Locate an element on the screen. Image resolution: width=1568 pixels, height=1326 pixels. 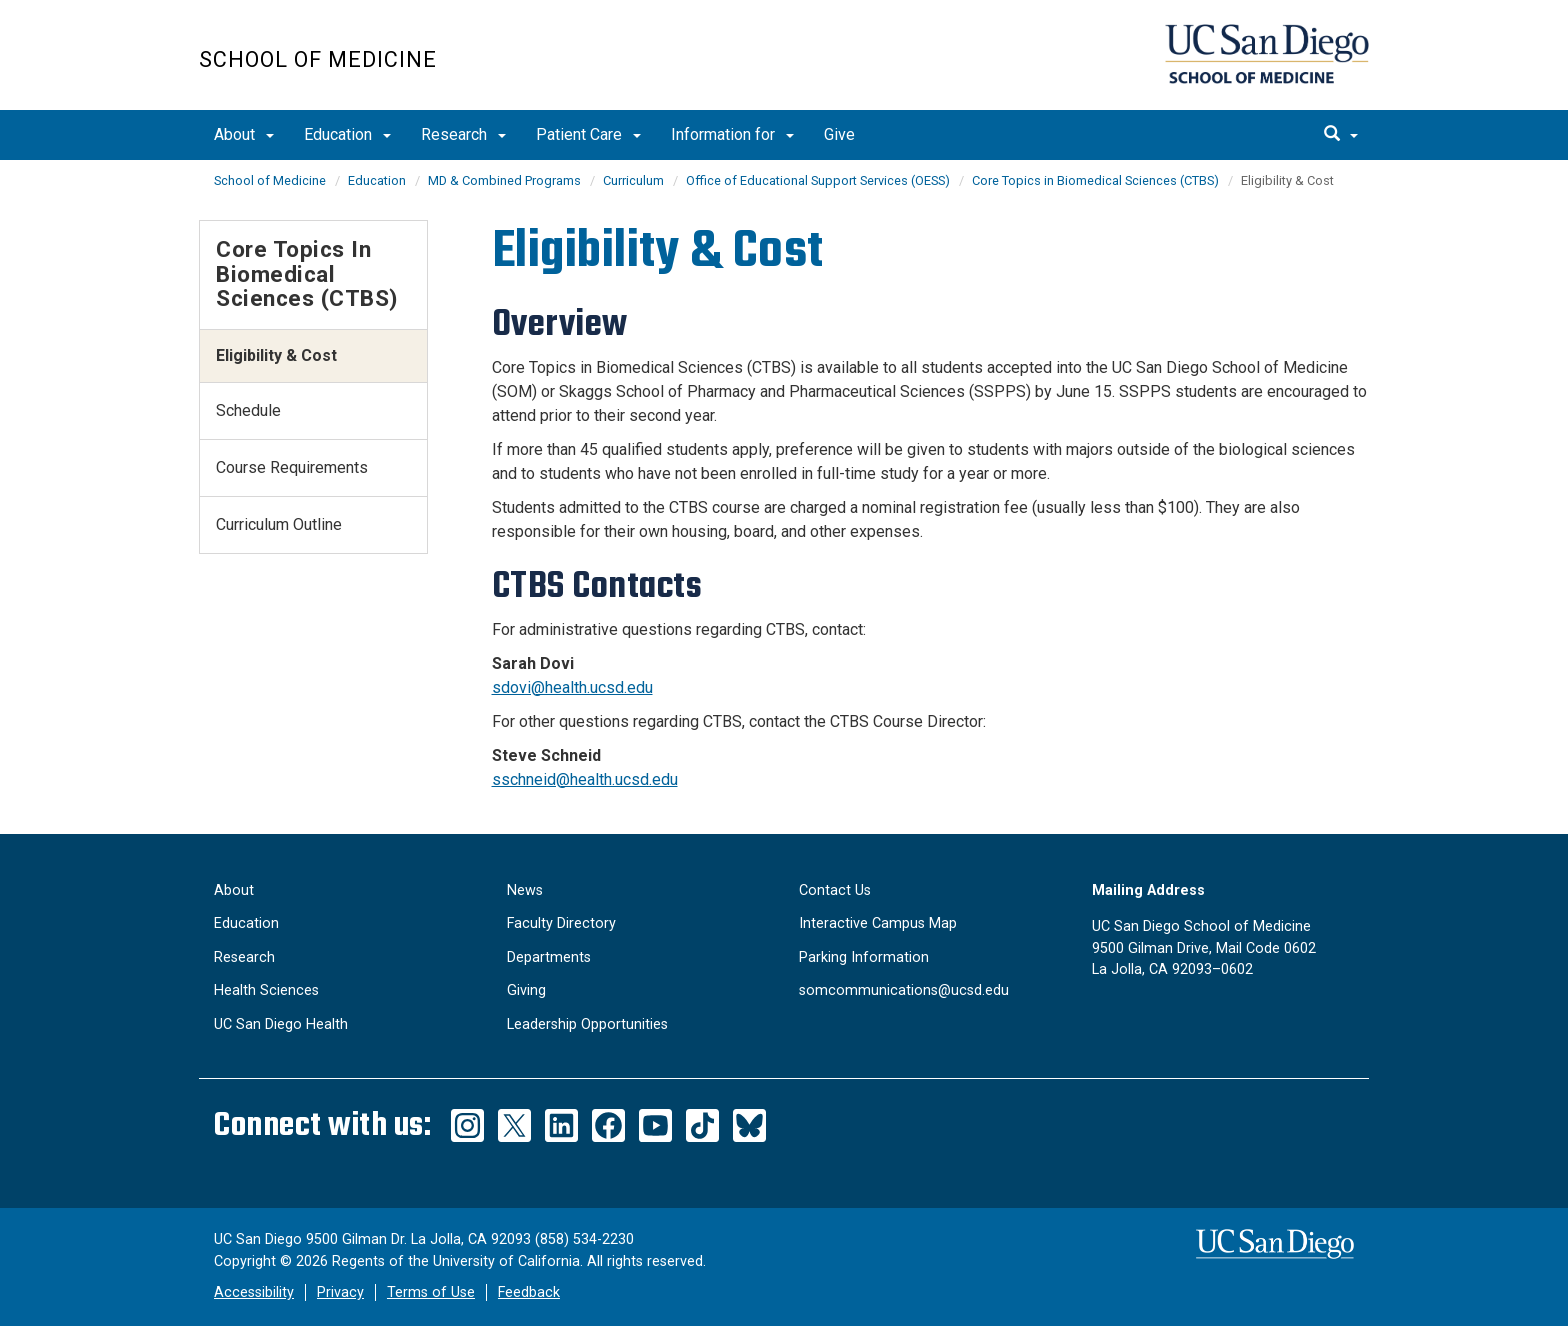
Giving is located at coordinates (526, 990).